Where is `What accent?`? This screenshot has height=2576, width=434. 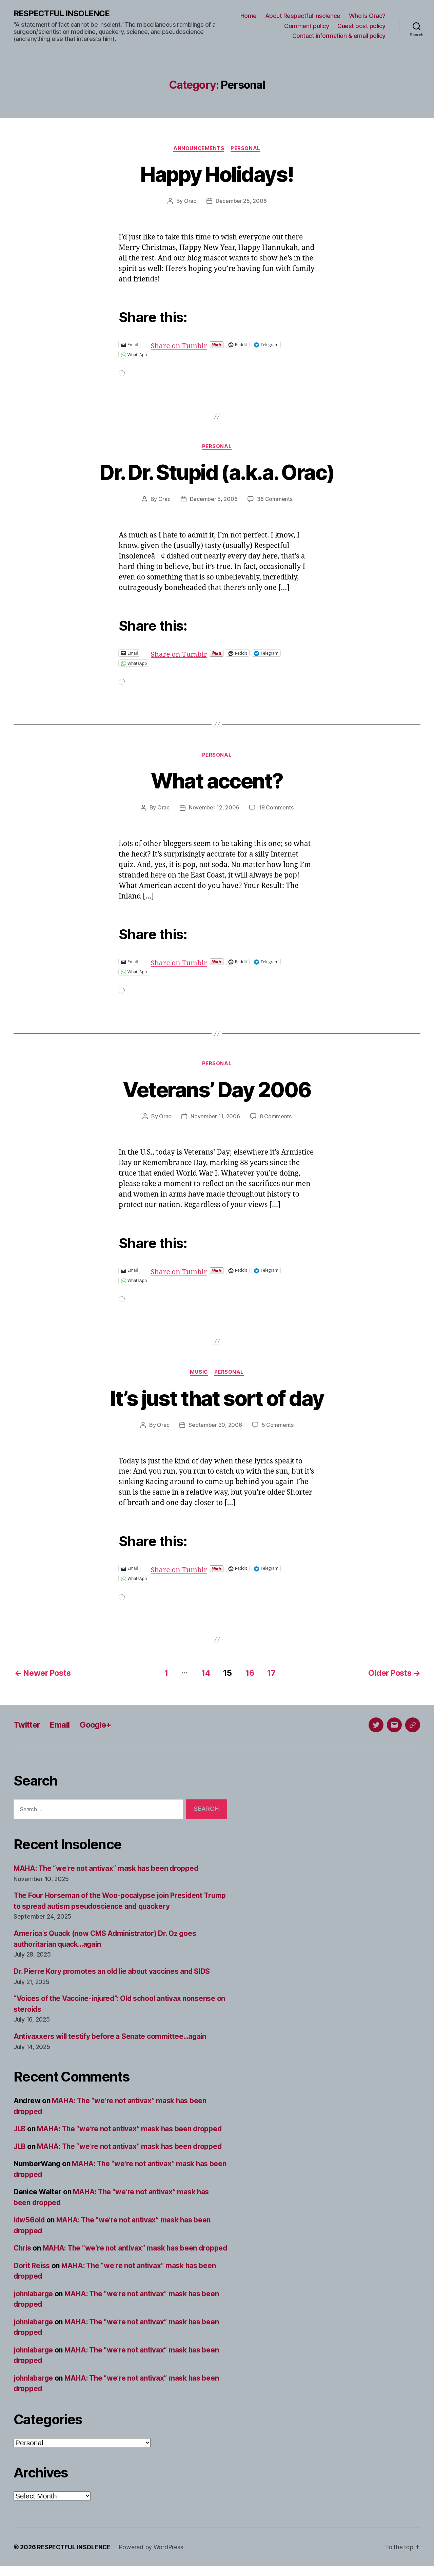
What accent? is located at coordinates (217, 781).